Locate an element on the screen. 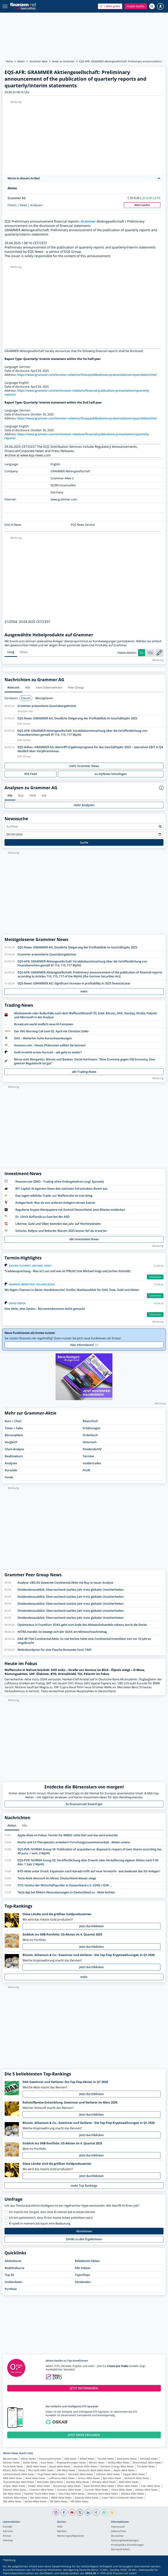  Bayer Aktie News is located at coordinates (59, 2466).